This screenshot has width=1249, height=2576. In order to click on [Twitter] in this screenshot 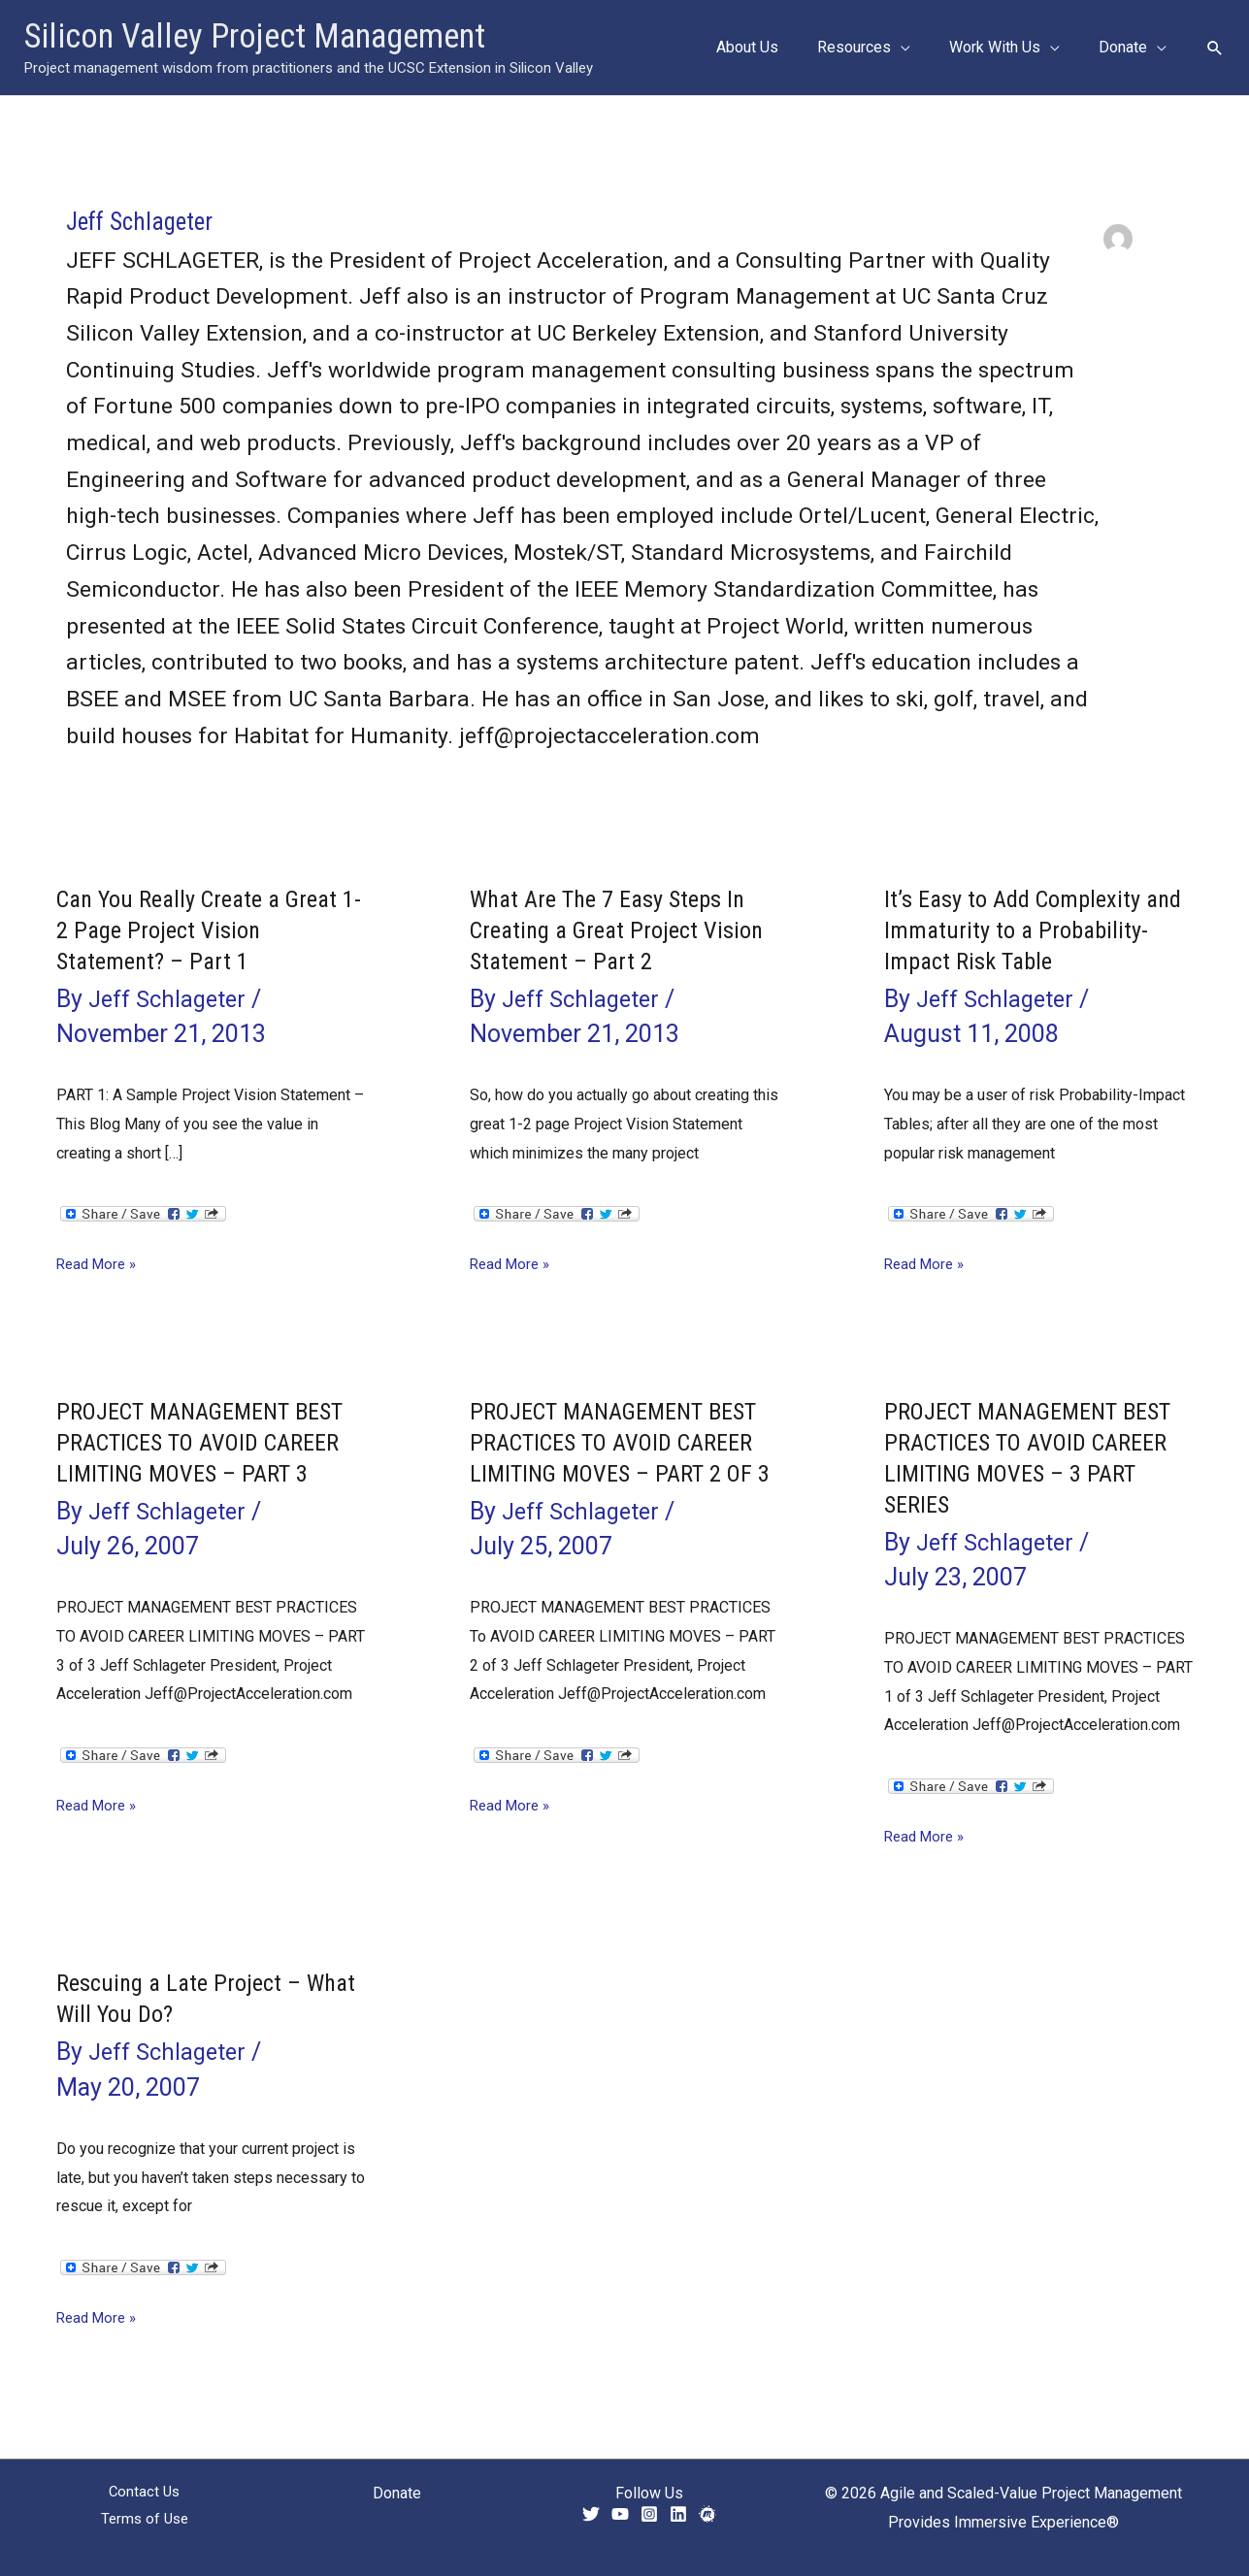, I will do `click(591, 2514)`.